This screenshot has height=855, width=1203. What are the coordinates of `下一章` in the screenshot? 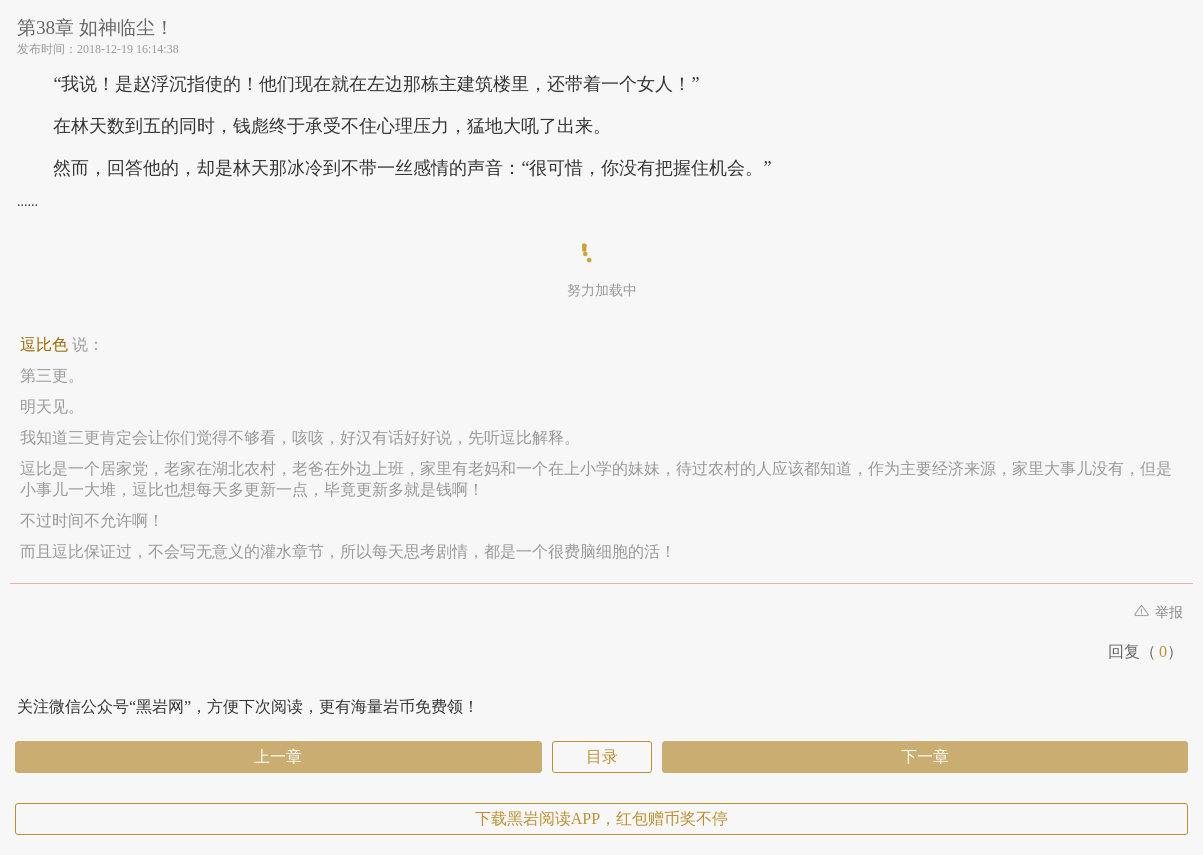 It's located at (925, 756).